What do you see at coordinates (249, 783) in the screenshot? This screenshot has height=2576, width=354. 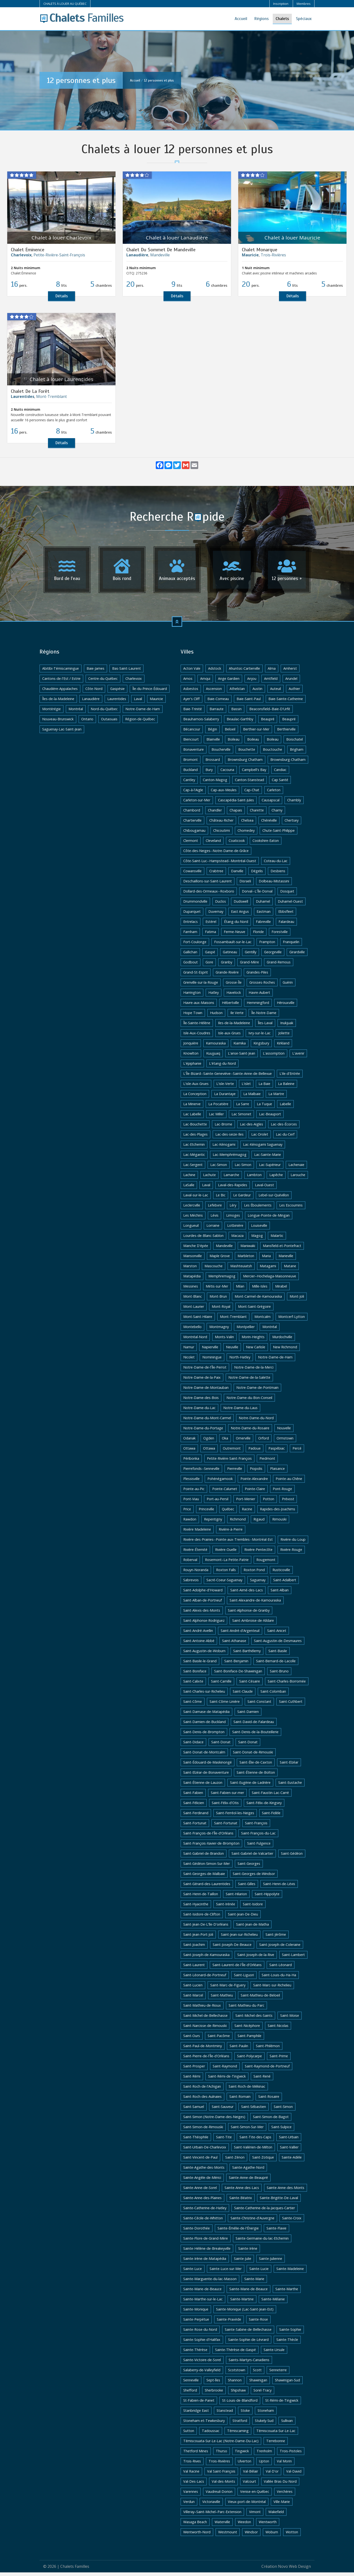 I see `Canton-Stanstead` at bounding box center [249, 783].